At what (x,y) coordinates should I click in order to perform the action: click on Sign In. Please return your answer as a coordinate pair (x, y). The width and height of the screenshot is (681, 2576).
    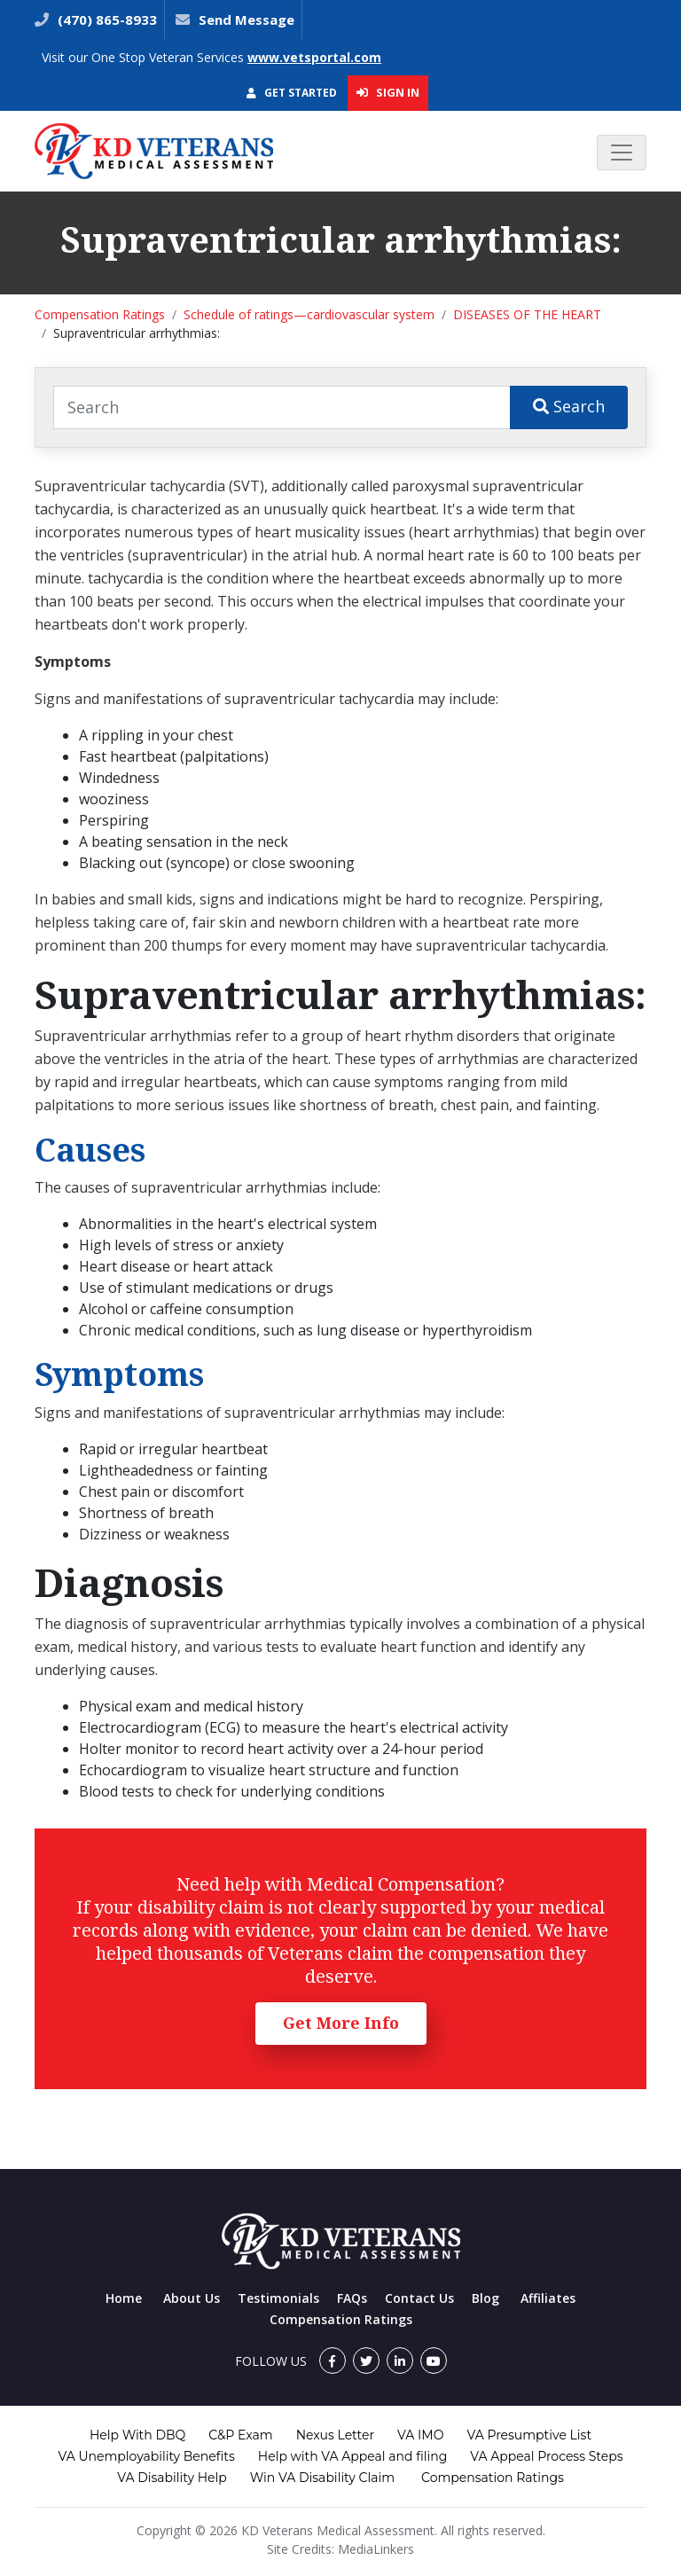
    Looking at the image, I should click on (387, 92).